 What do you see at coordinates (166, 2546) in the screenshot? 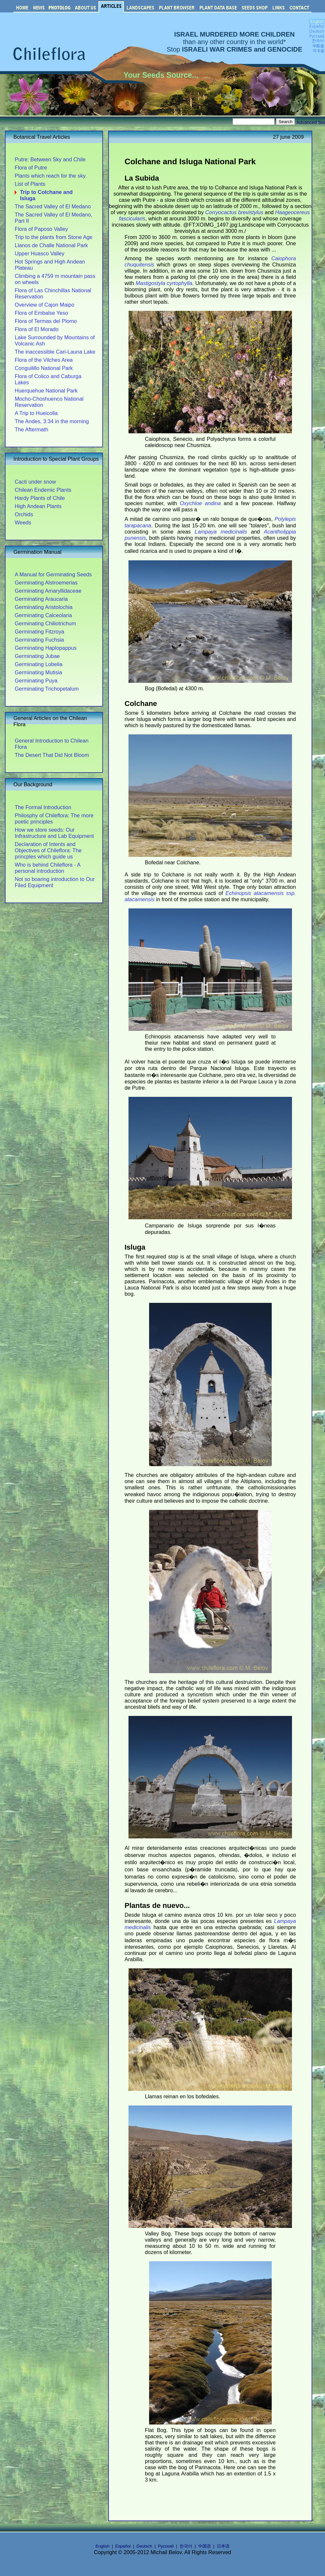
I see `Русский` at bounding box center [166, 2546].